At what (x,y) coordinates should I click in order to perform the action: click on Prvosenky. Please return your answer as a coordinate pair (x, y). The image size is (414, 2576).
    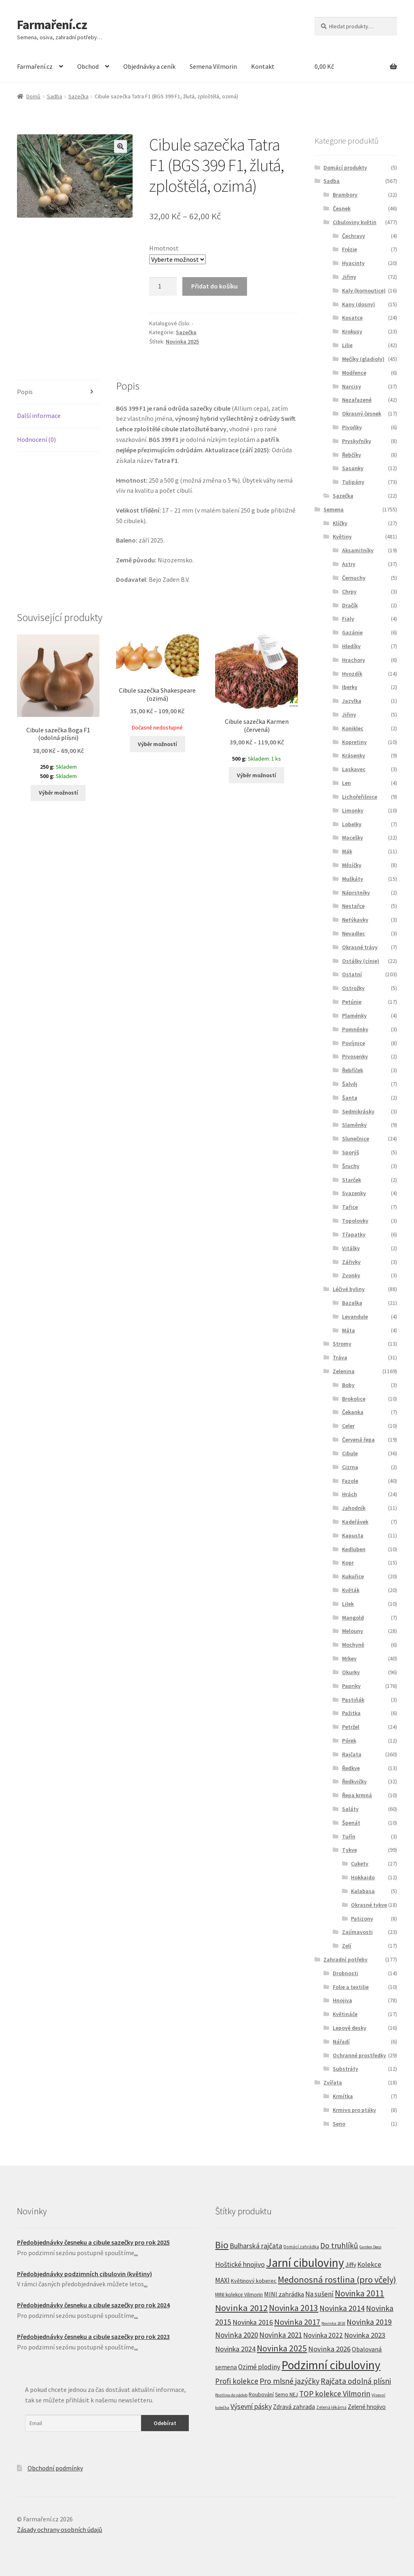
    Looking at the image, I should click on (355, 1056).